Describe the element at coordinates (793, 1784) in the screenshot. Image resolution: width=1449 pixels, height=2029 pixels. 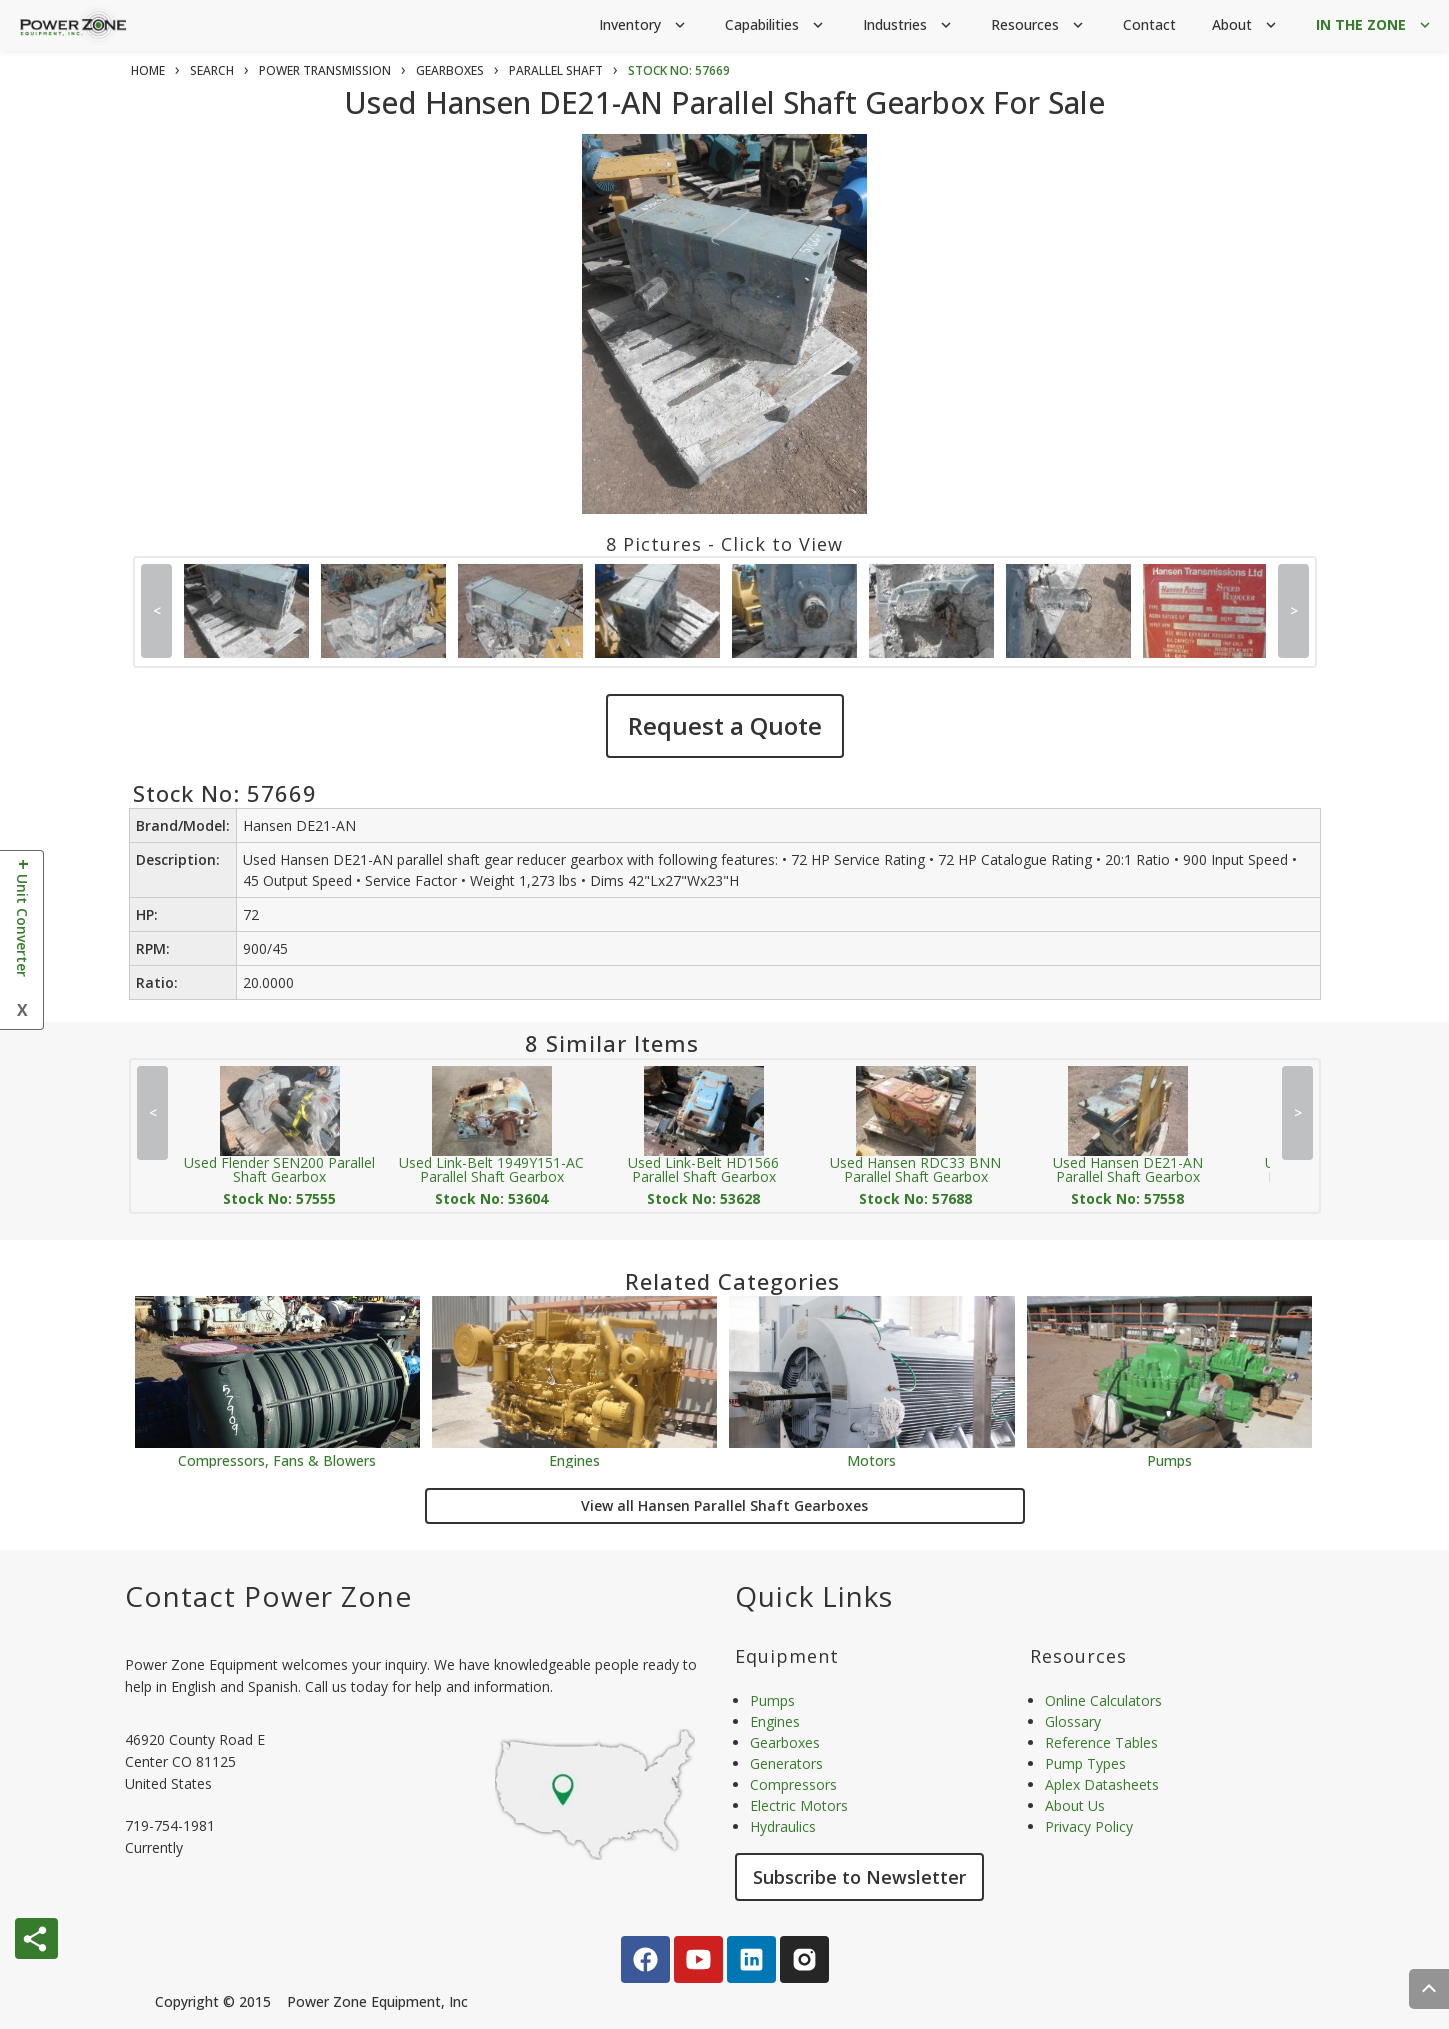
I see `Compressors` at that location.